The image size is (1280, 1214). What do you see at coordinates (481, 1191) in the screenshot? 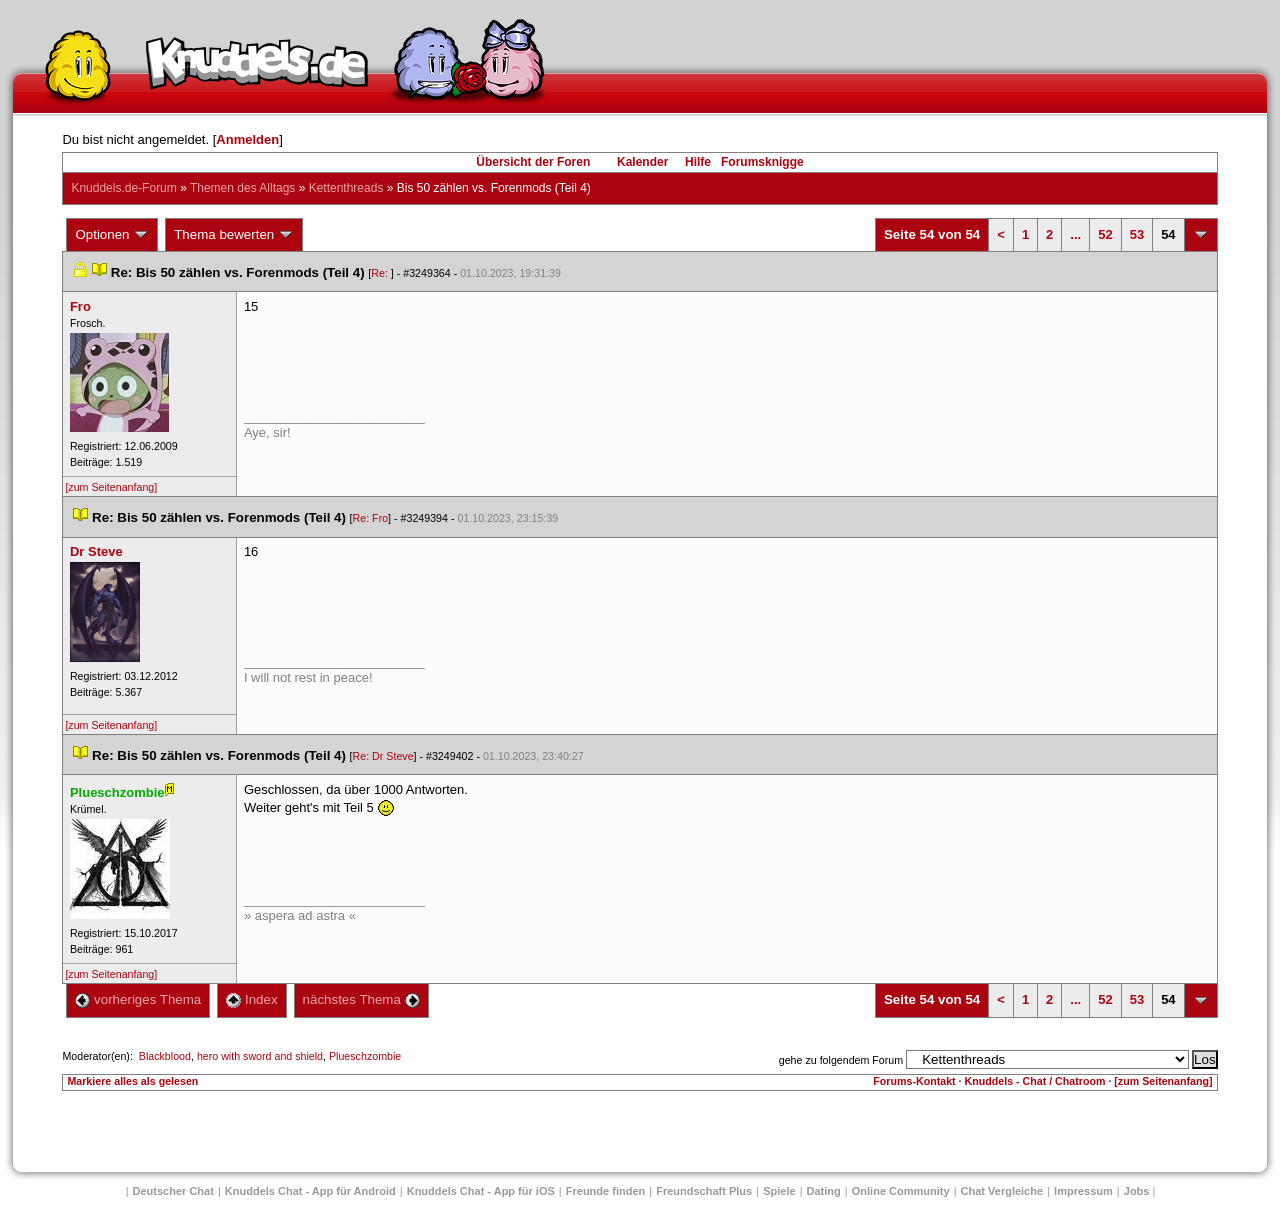
I see `Knuddels Chat - App für iOS` at bounding box center [481, 1191].